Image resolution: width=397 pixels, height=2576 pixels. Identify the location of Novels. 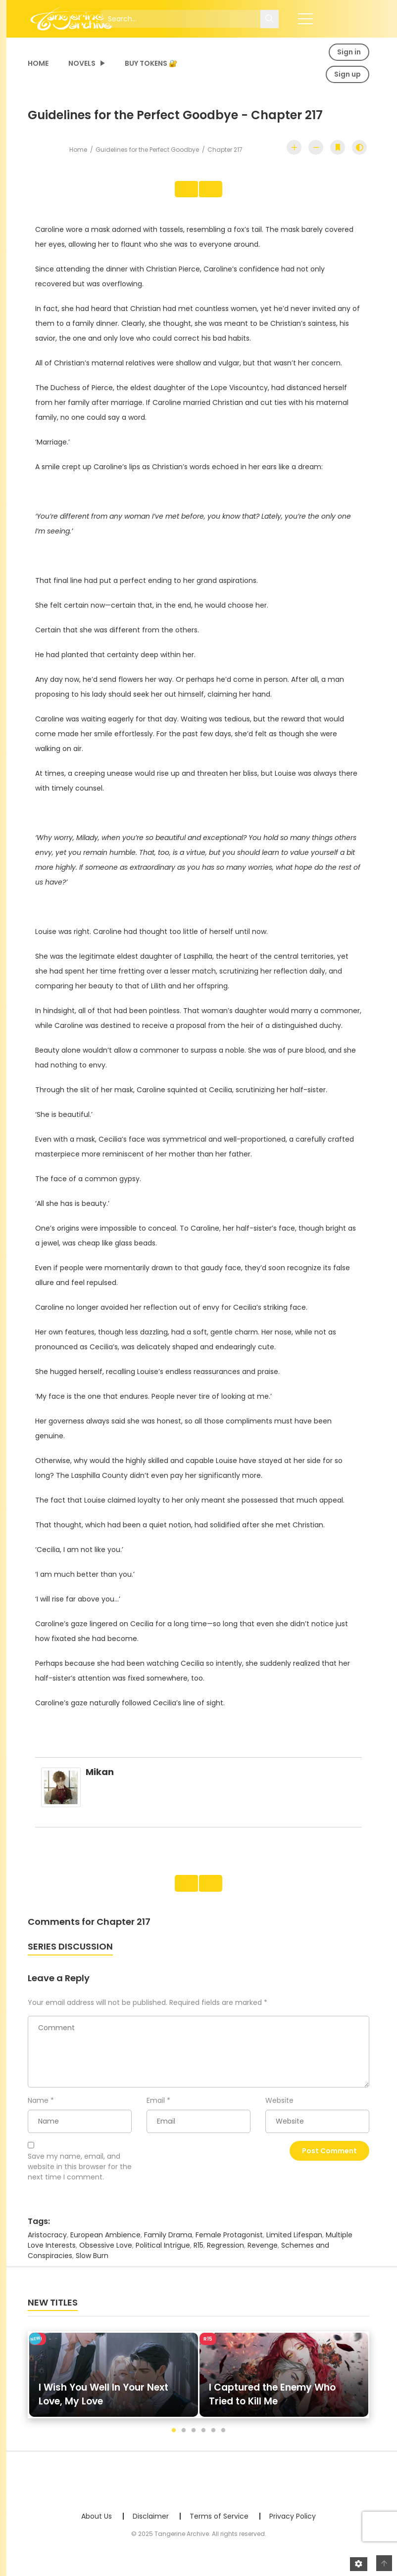
(82, 63).